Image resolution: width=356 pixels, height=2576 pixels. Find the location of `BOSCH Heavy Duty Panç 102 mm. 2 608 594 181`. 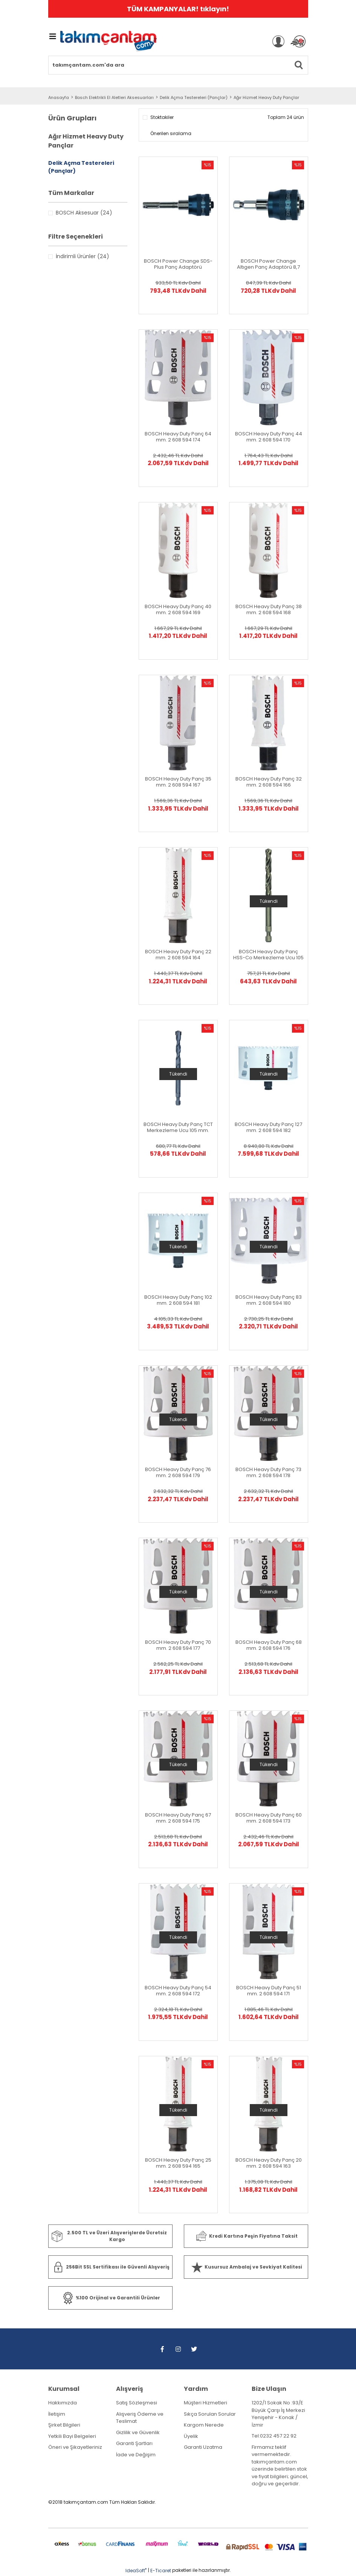

BOSCH Heavy Duty Panç 102 mm. 2 608 594 181 is located at coordinates (178, 1300).